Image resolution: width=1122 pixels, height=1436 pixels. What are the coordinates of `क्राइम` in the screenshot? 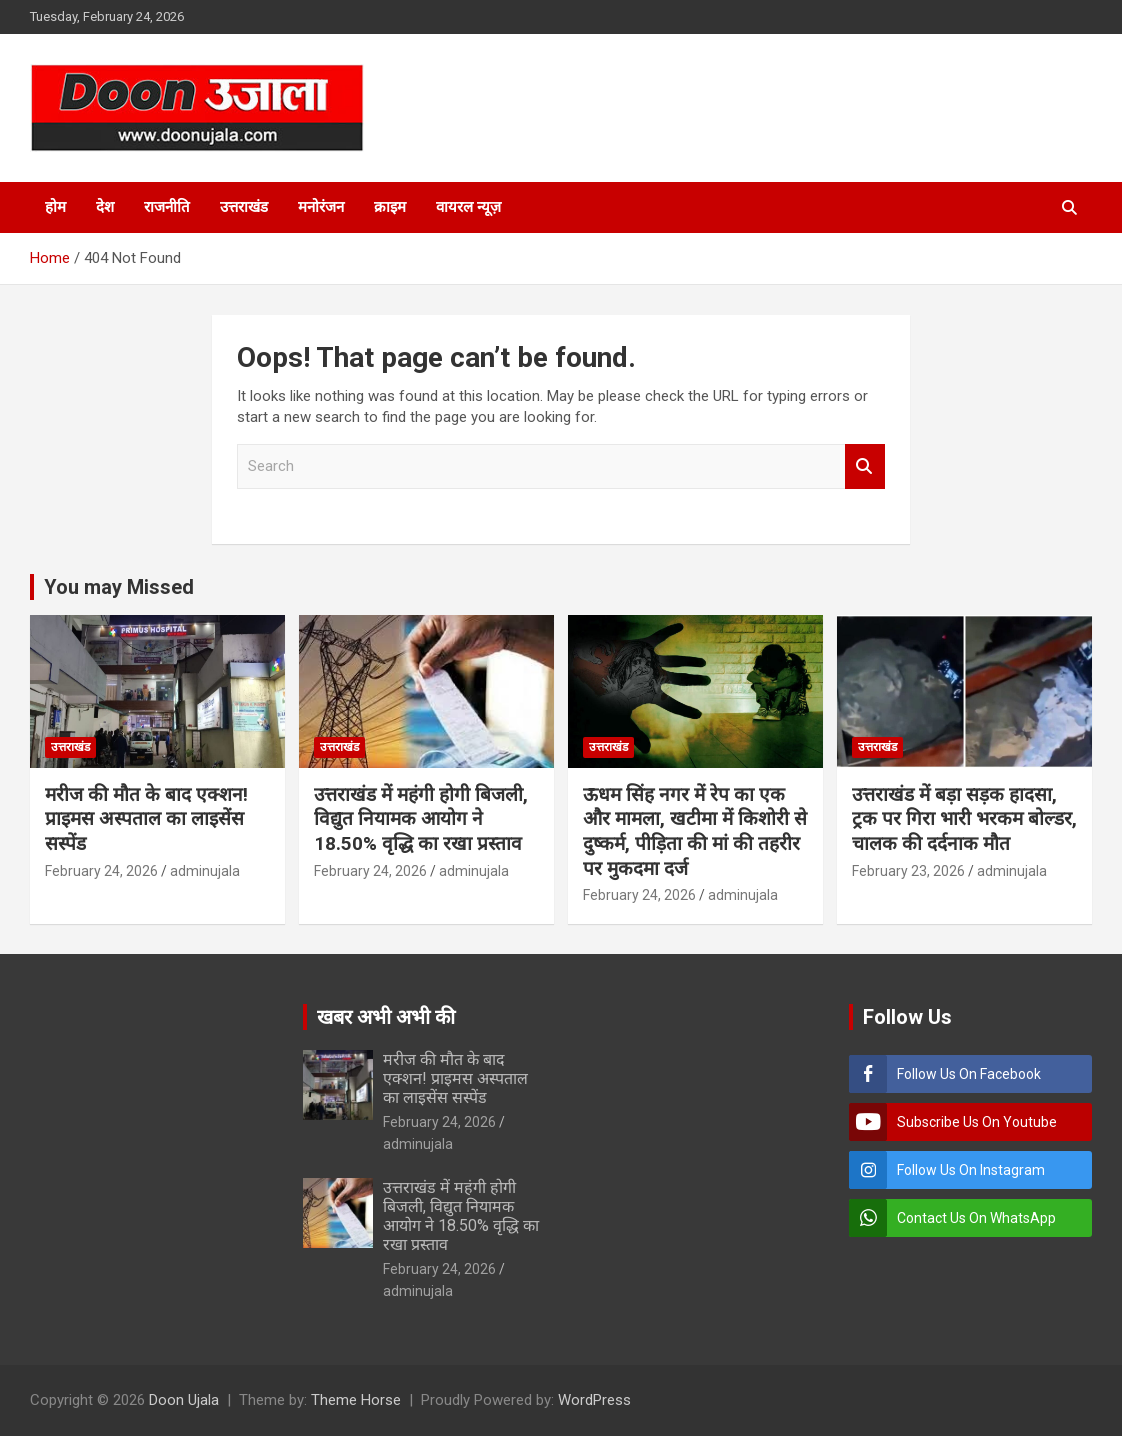 It's located at (390, 207).